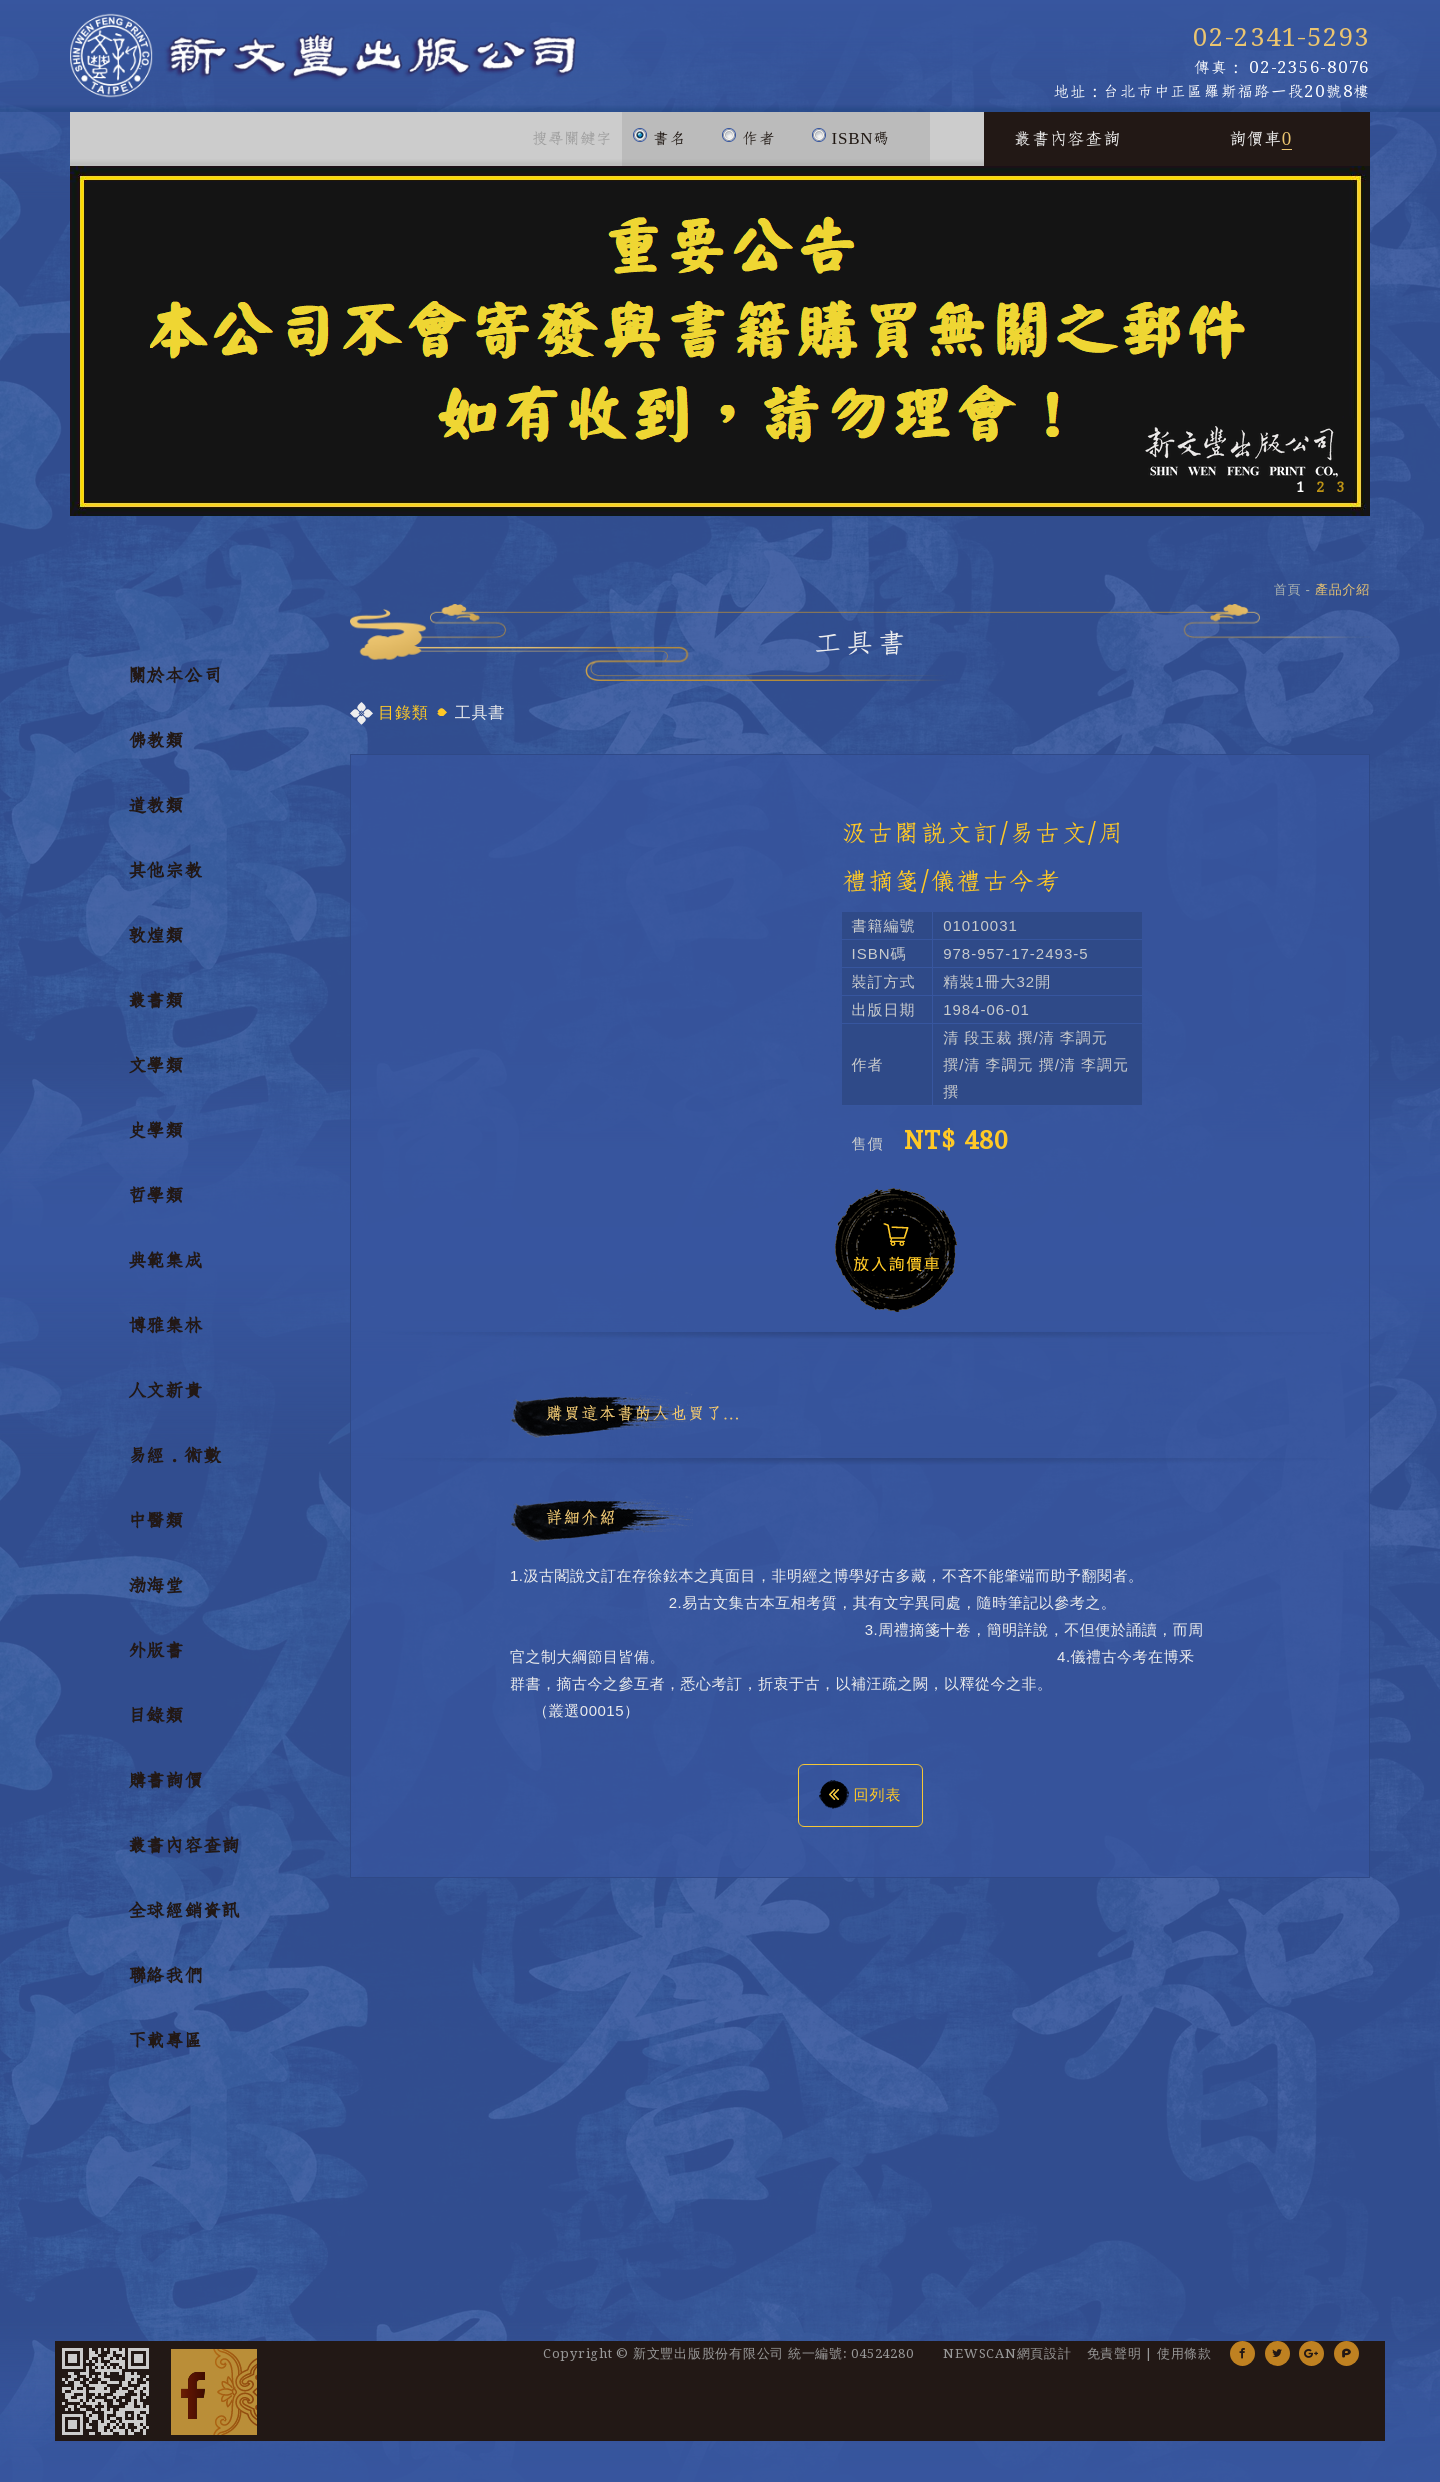  I want to click on 哲學類, so click(156, 1207).